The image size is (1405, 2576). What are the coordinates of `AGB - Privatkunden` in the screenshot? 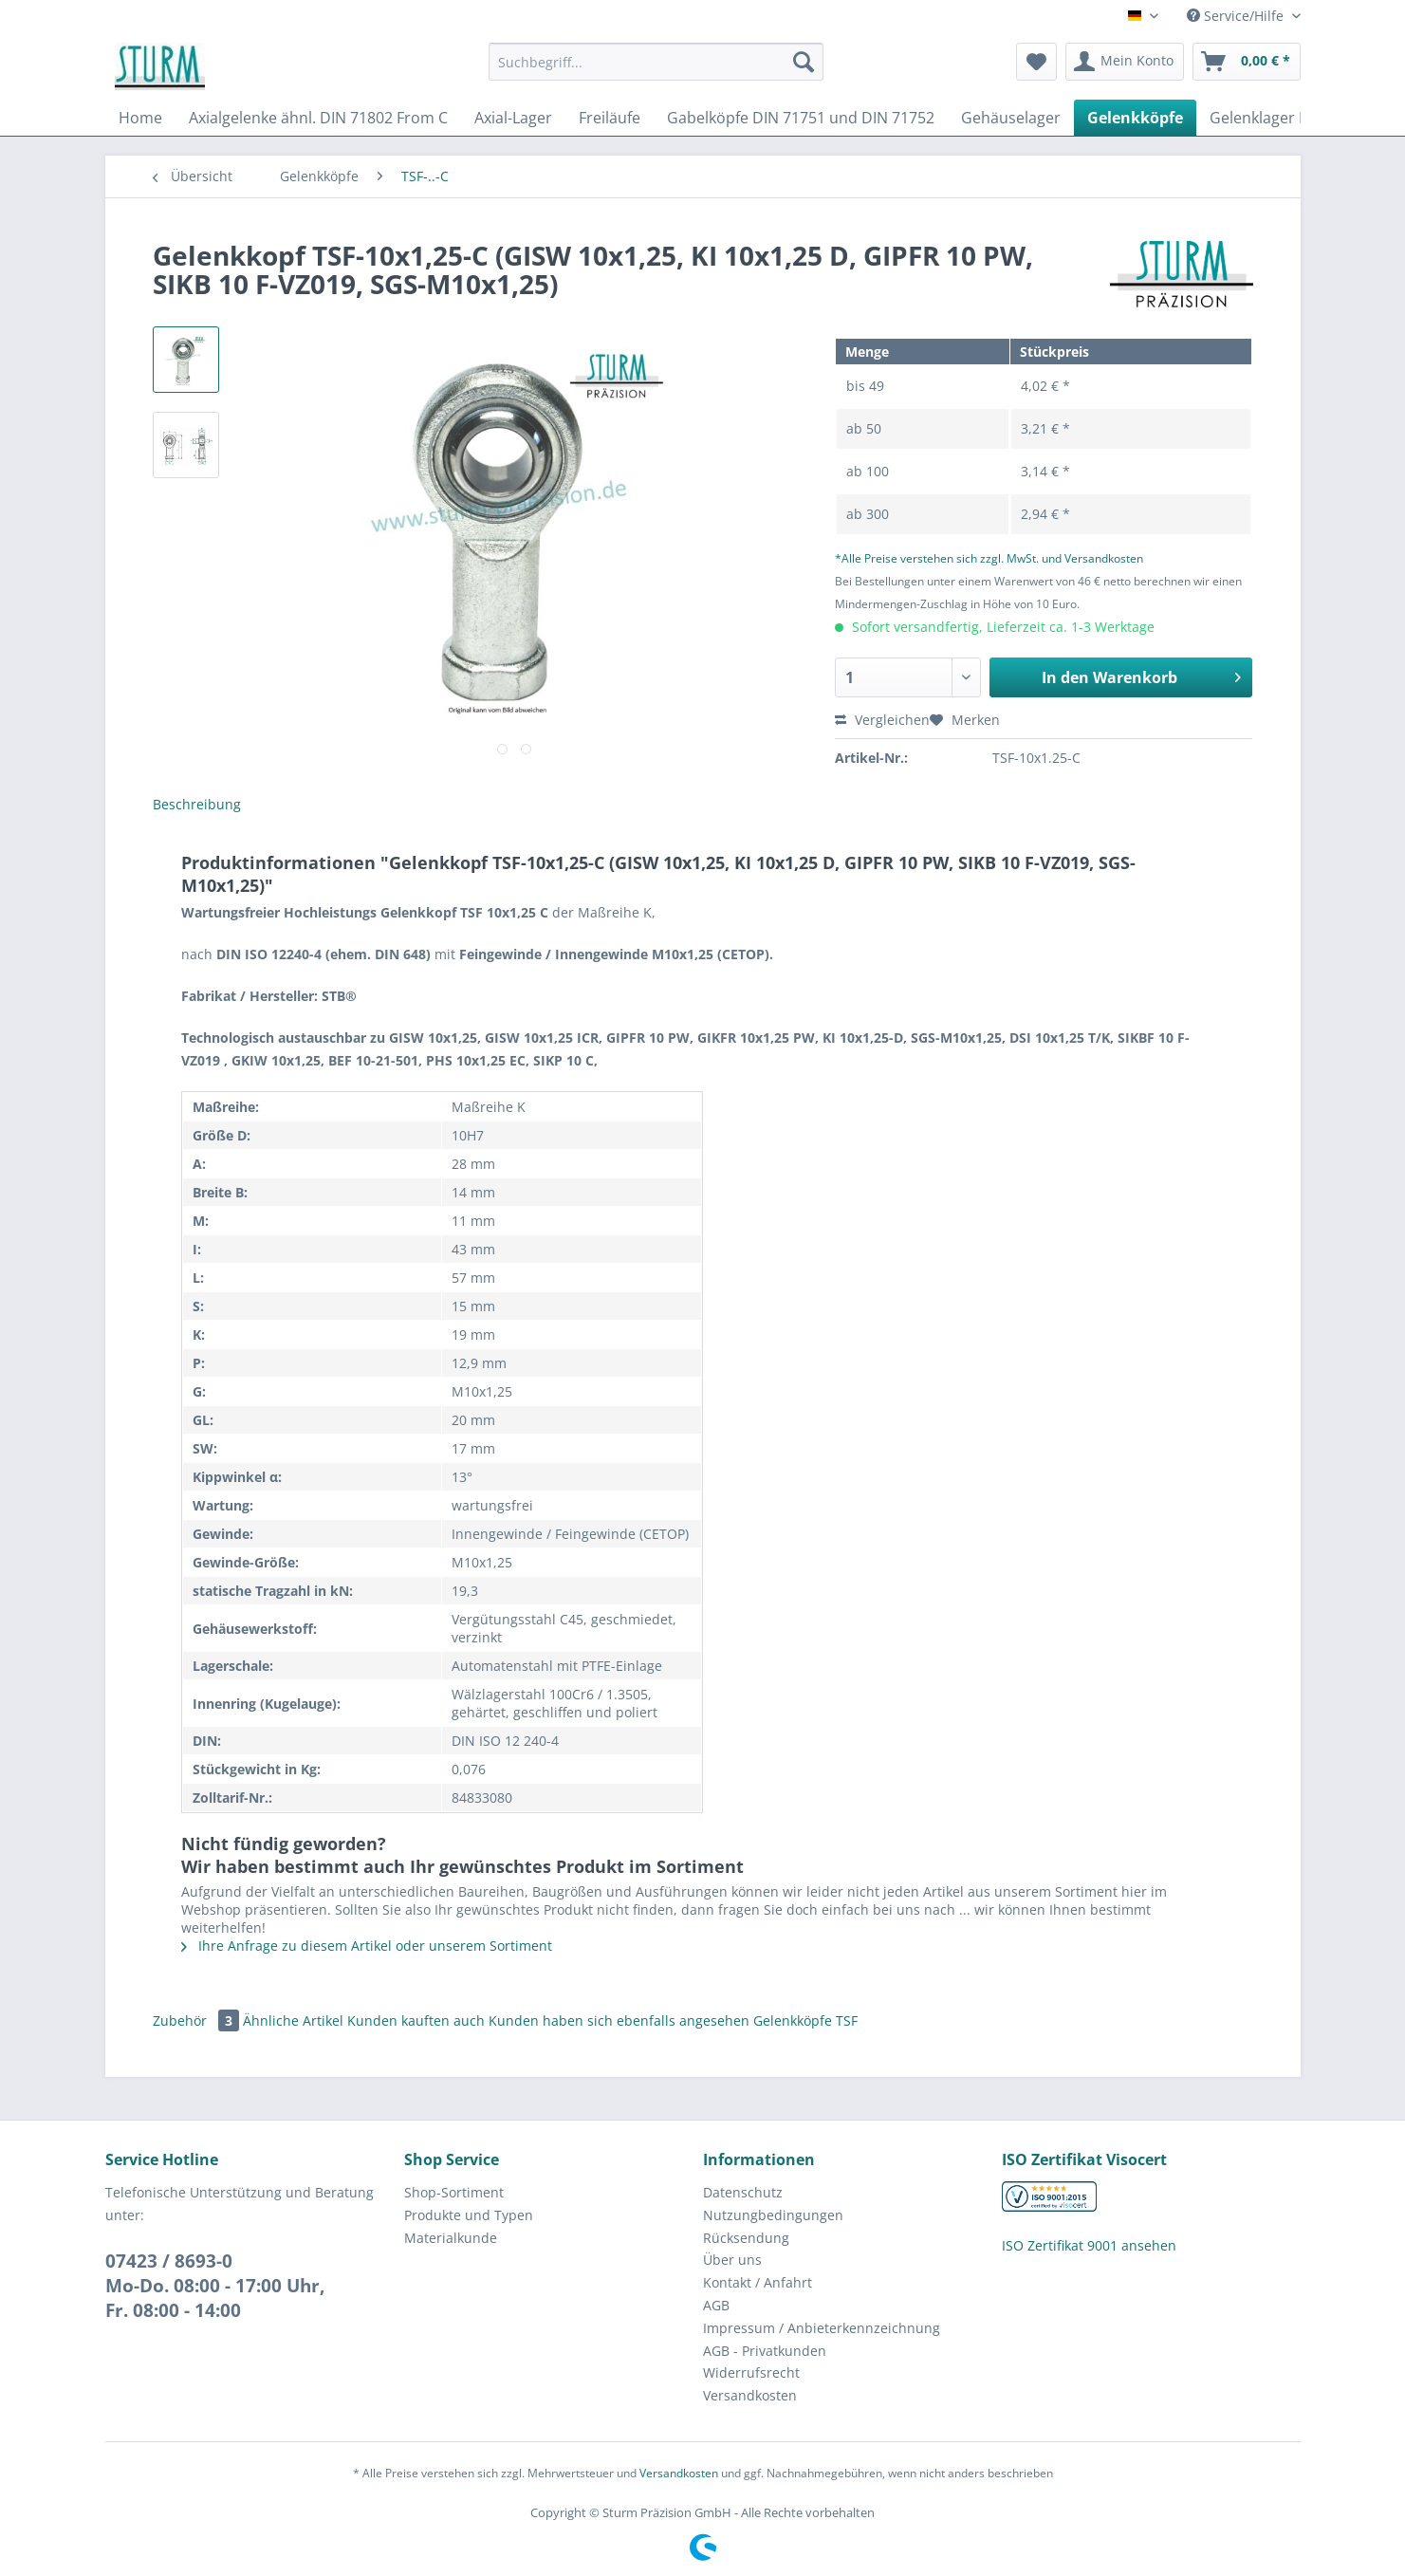 It's located at (764, 2351).